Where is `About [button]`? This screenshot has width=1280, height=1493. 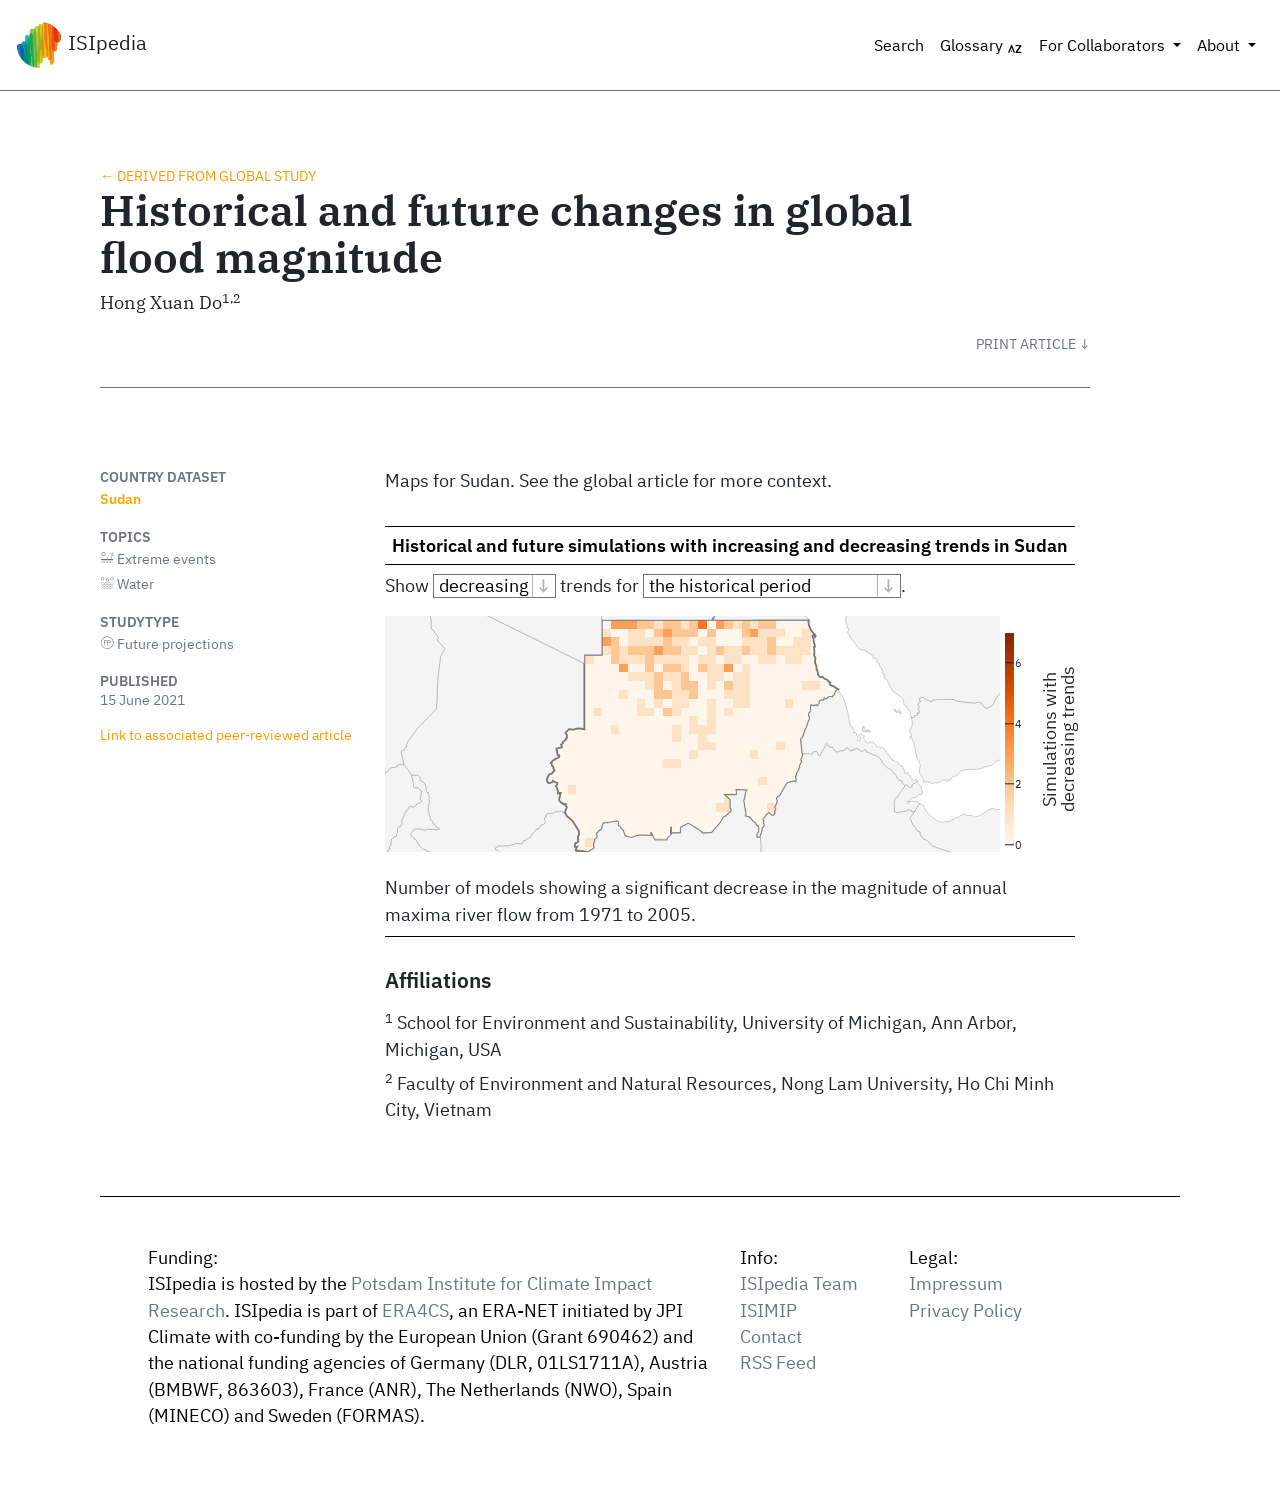 About [button] is located at coordinates (1220, 45).